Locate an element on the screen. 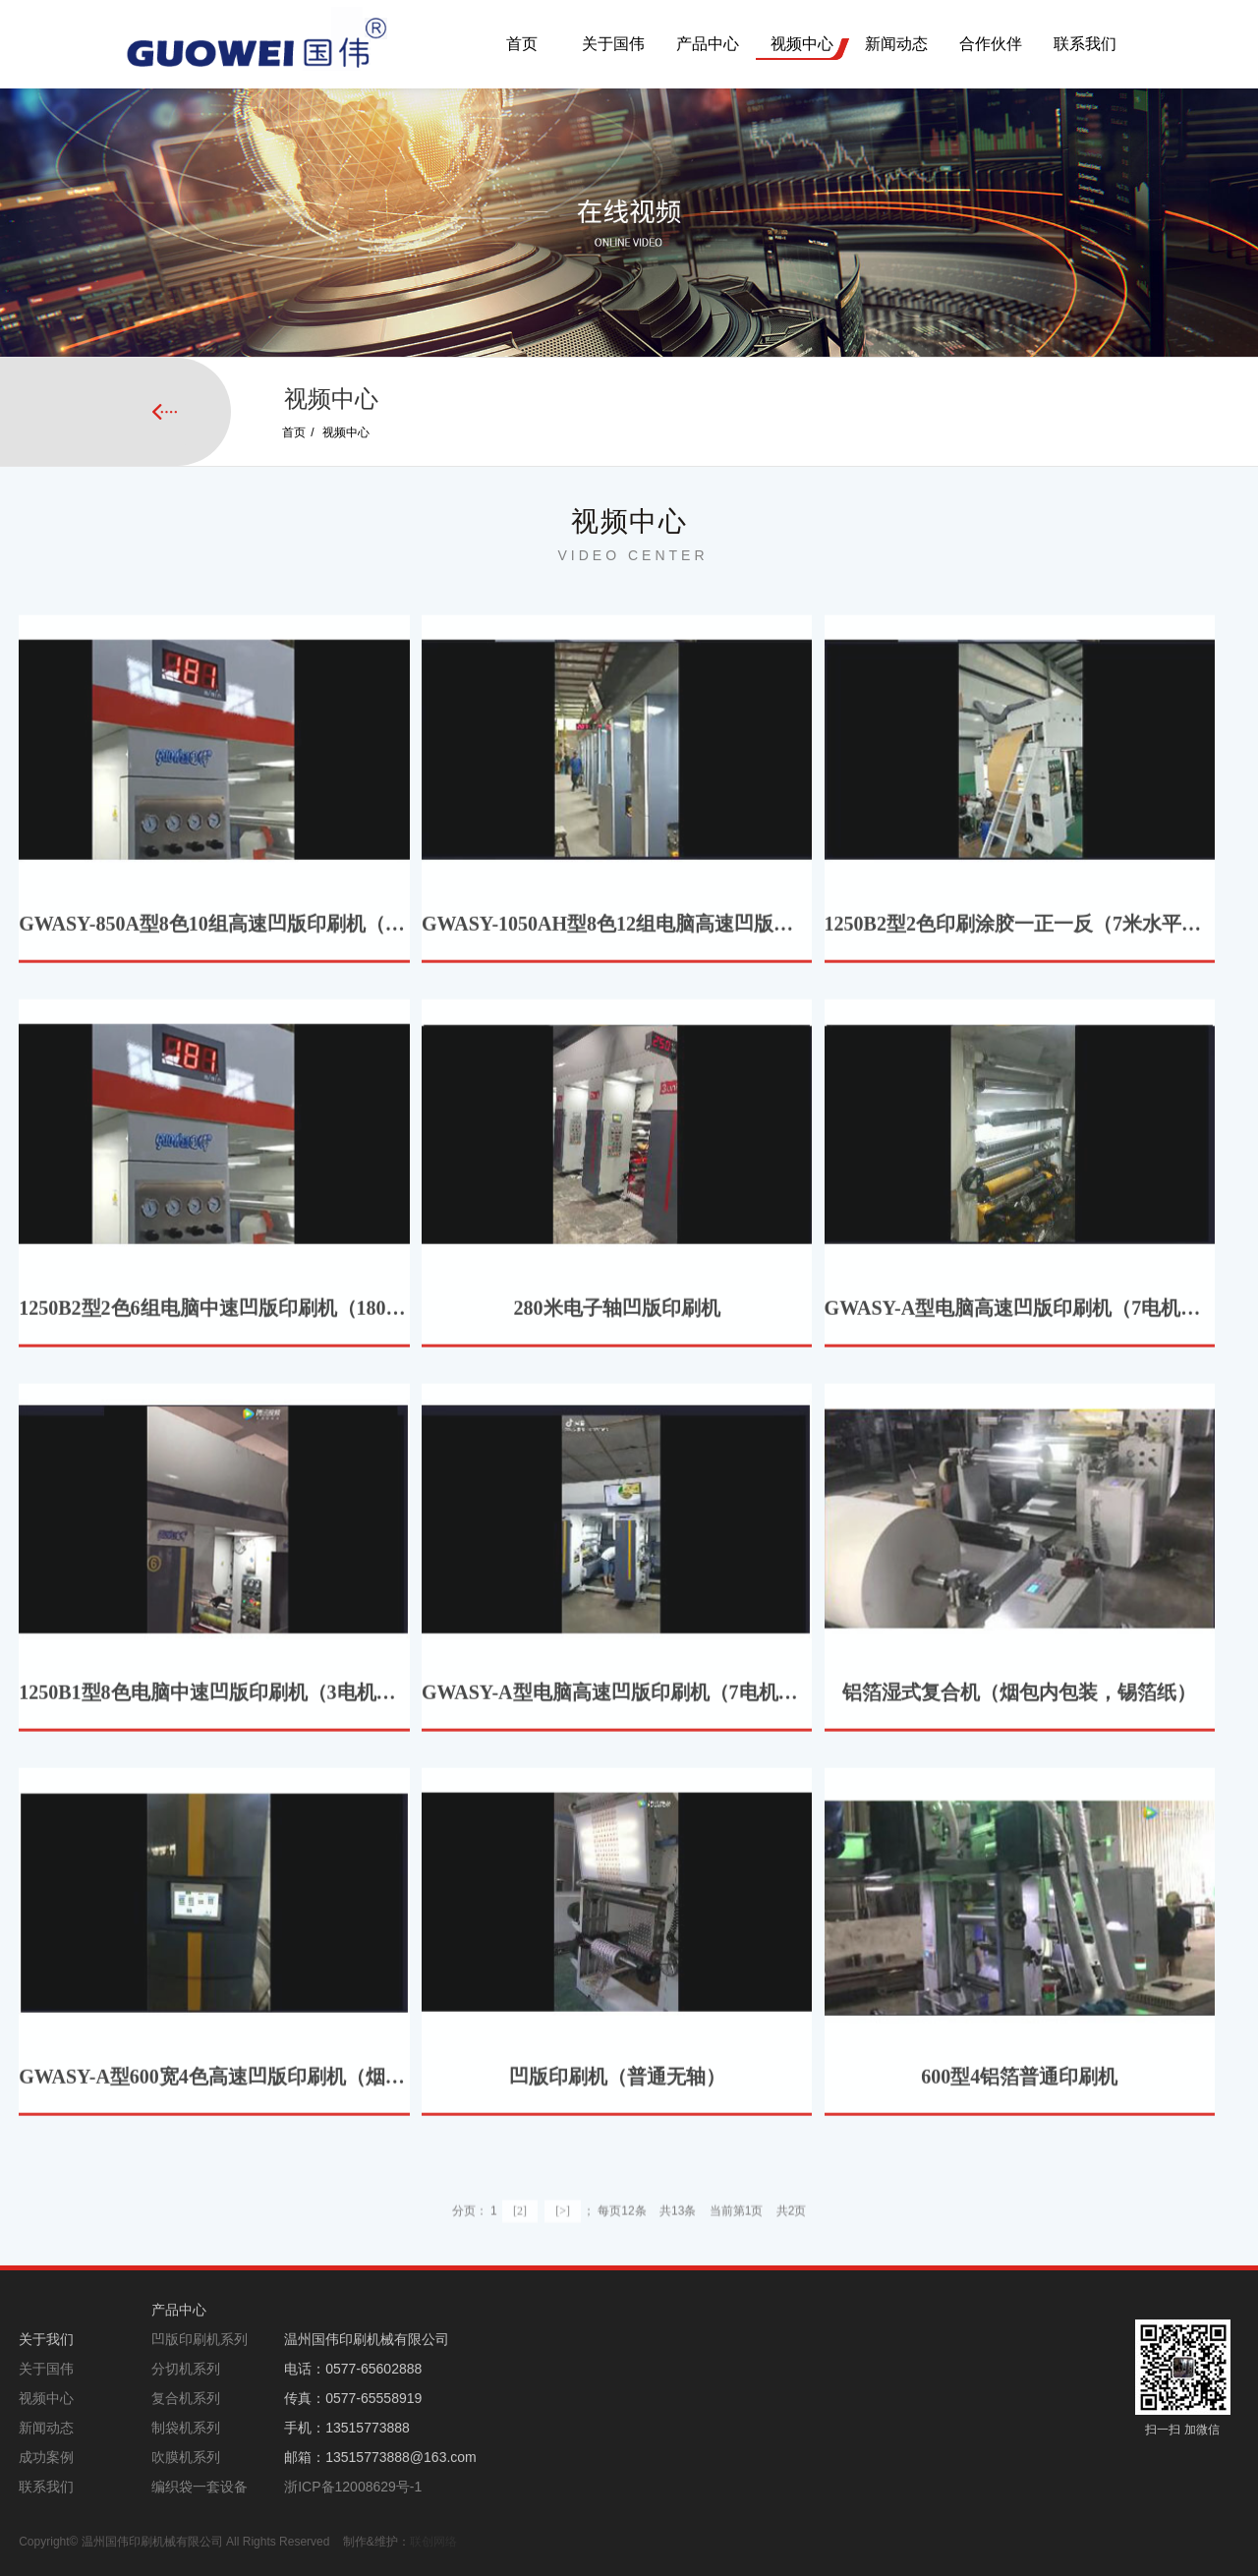 The width and height of the screenshot is (1258, 2576). 吹膜机系列 is located at coordinates (185, 2457).